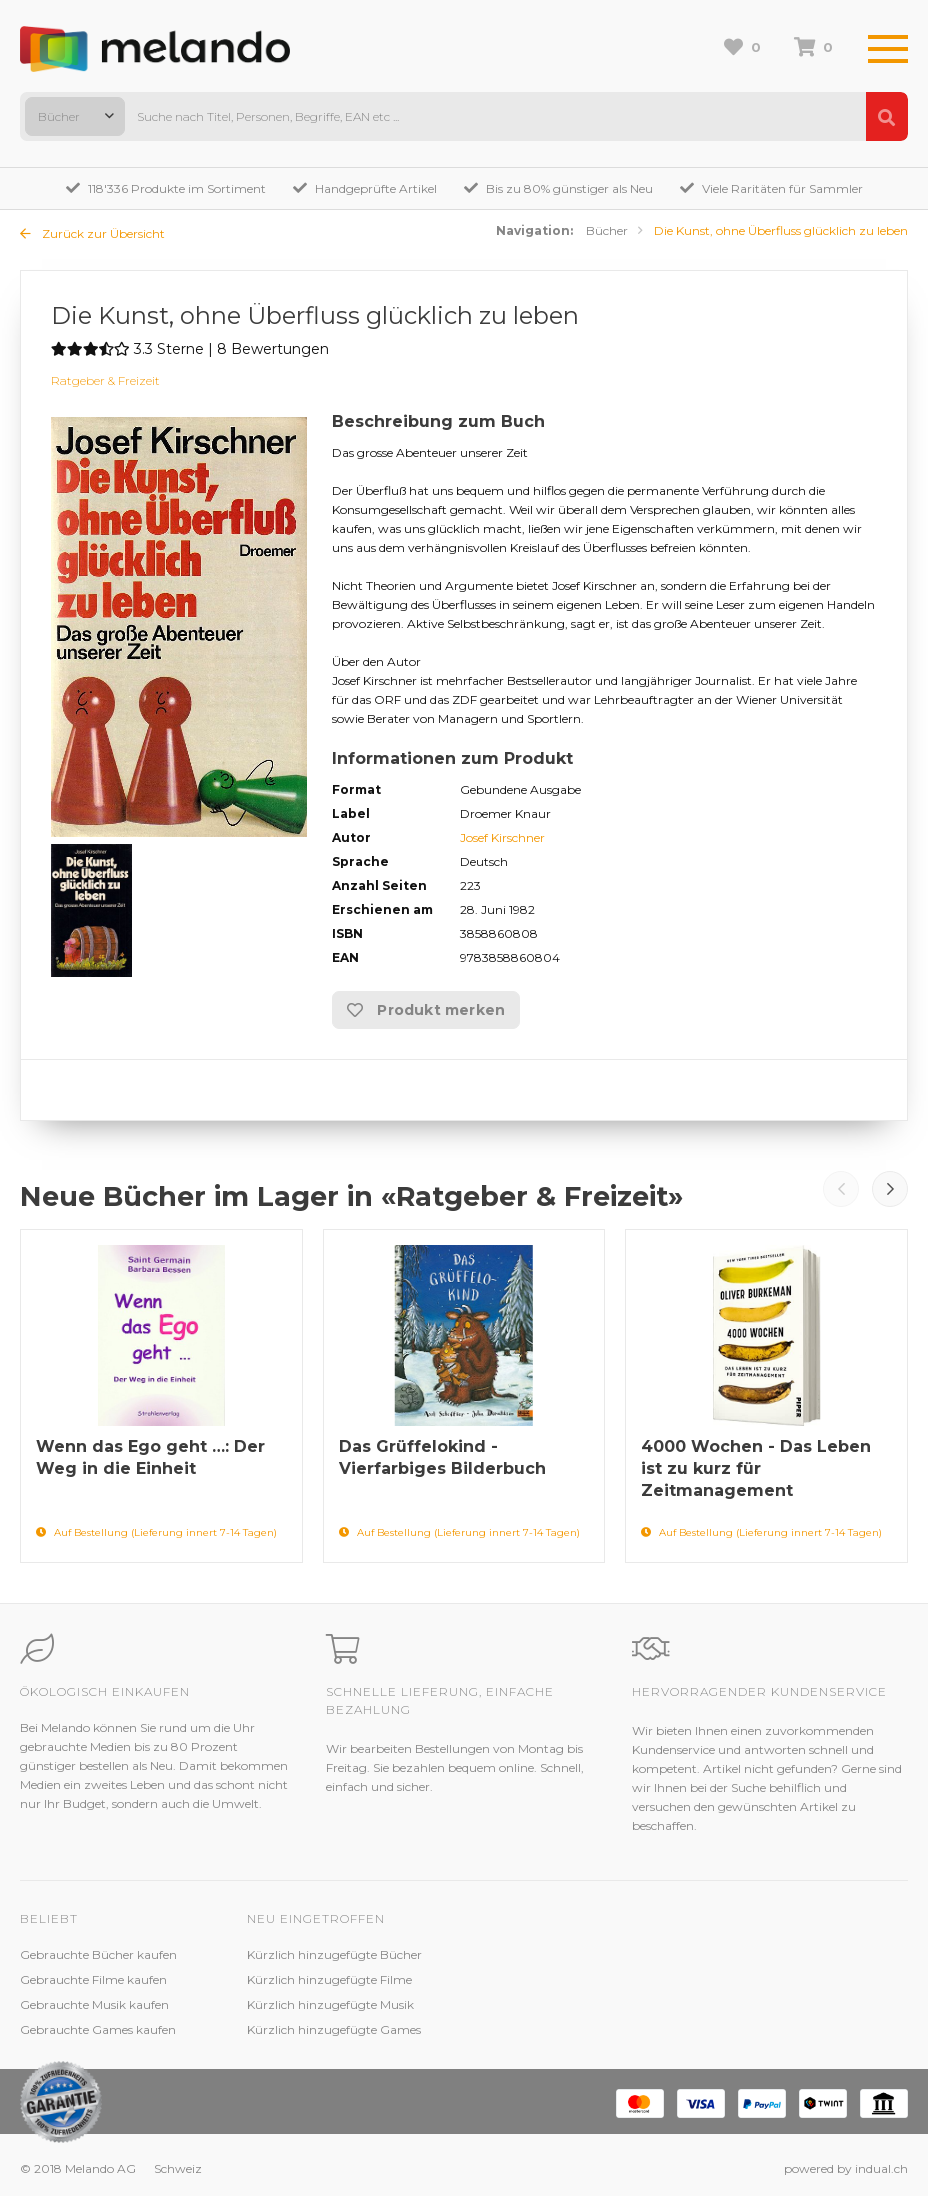 This screenshot has width=928, height=2196. I want to click on Gebrauchte Games kaufen, so click(98, 2029).